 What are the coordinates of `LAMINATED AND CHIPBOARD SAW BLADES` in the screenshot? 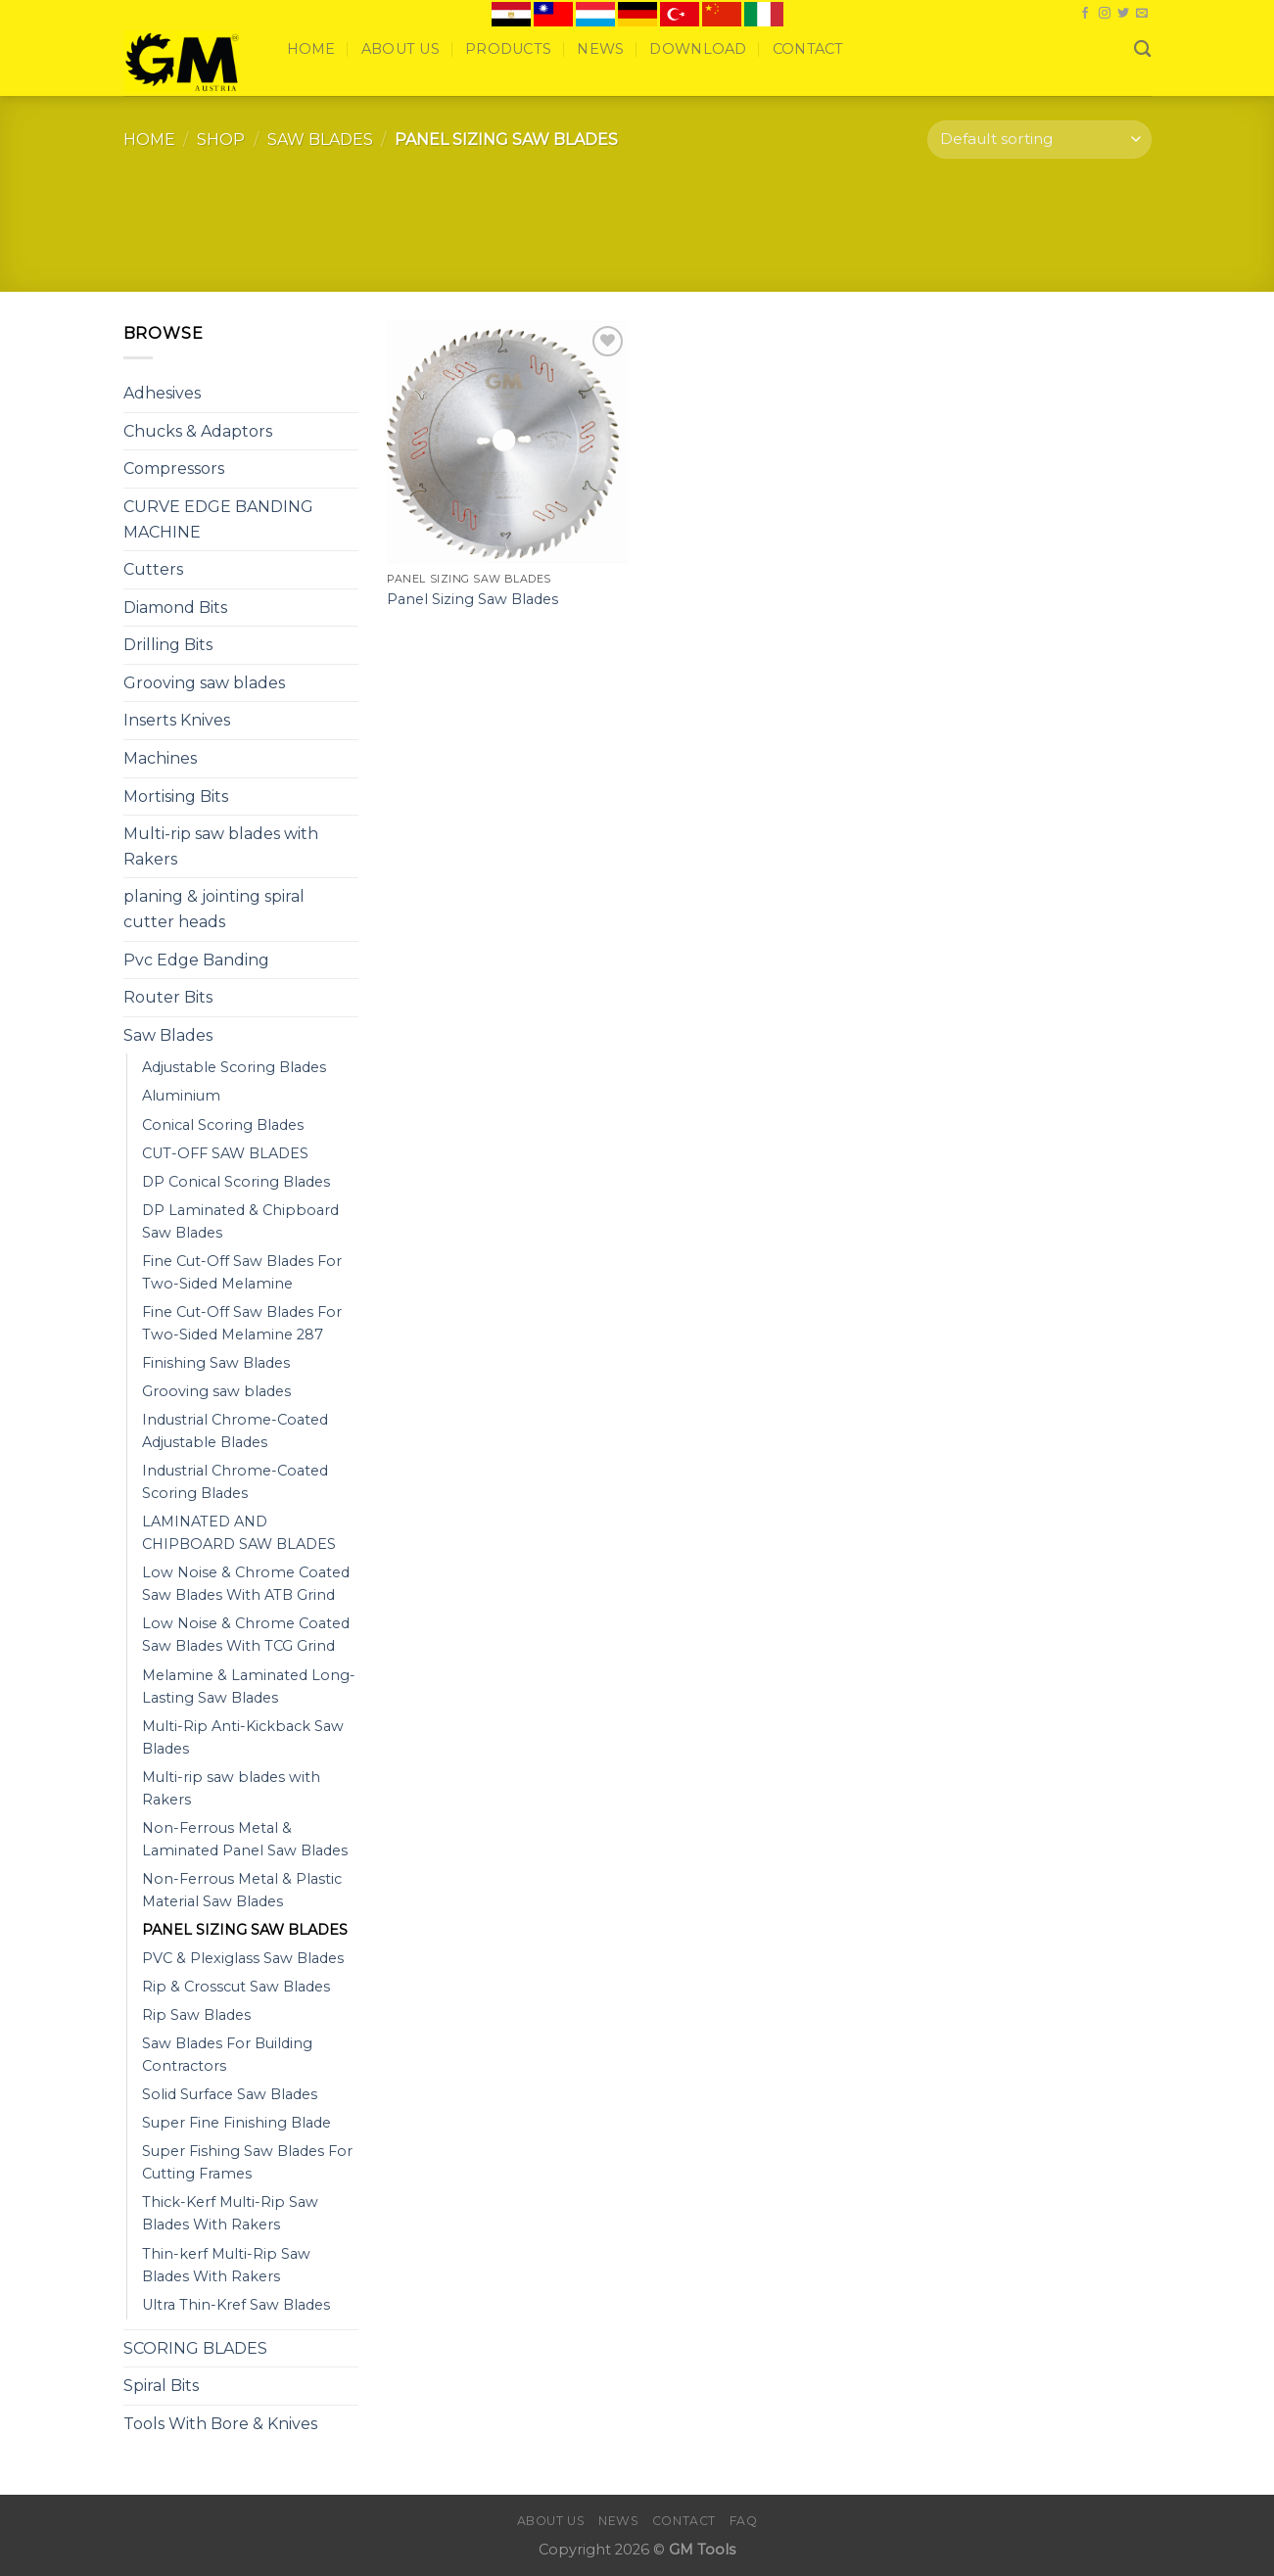 It's located at (239, 1533).